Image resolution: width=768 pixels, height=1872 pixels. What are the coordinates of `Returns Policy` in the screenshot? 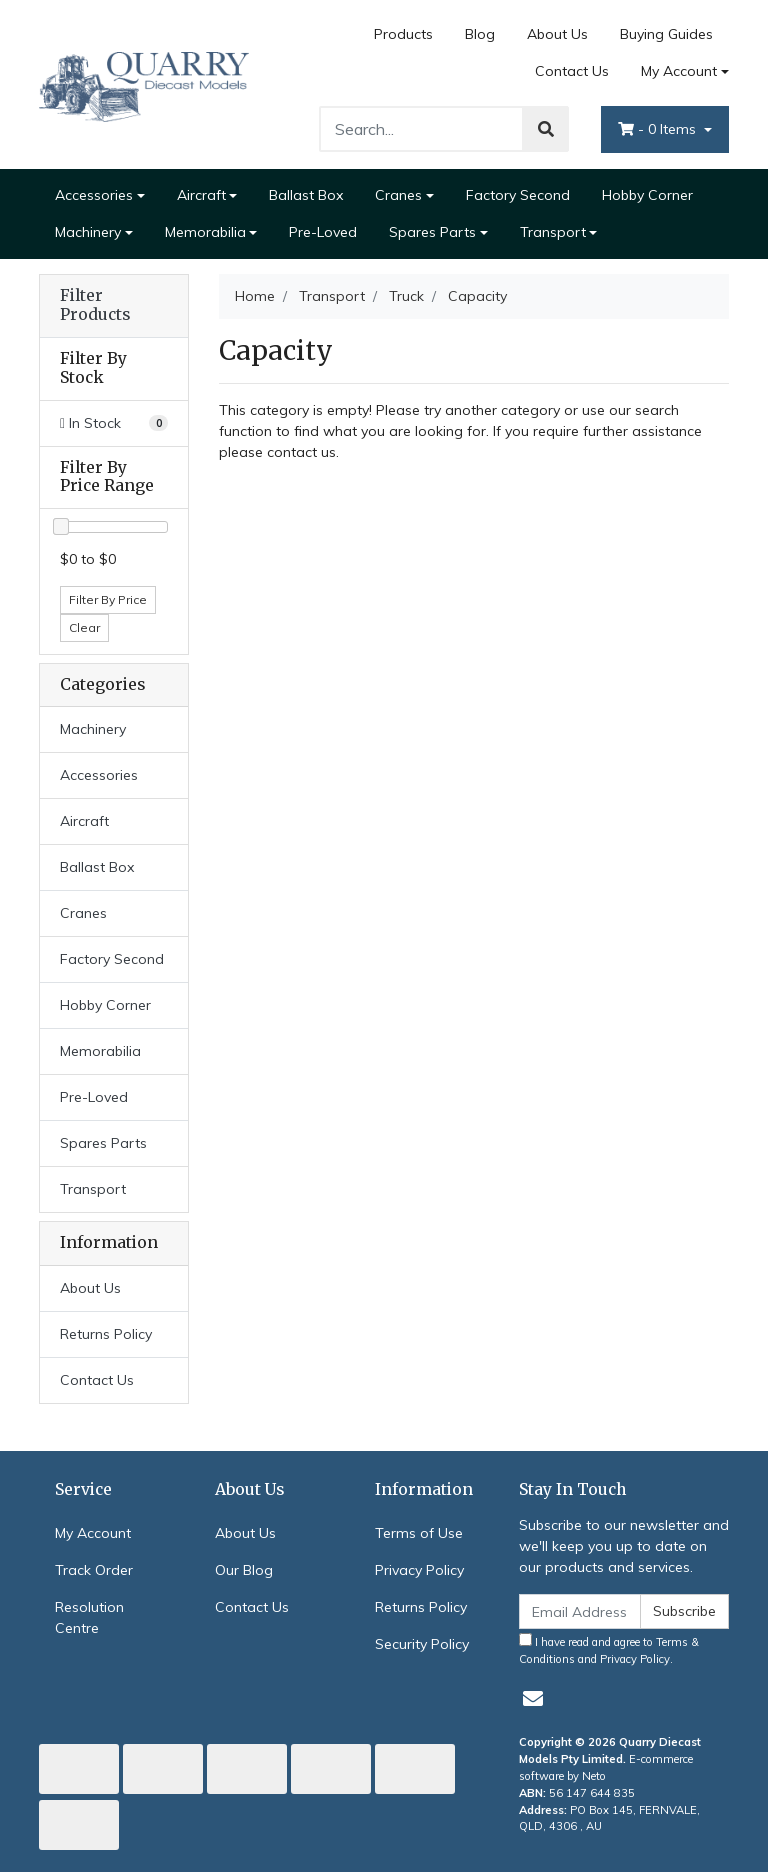 It's located at (106, 1334).